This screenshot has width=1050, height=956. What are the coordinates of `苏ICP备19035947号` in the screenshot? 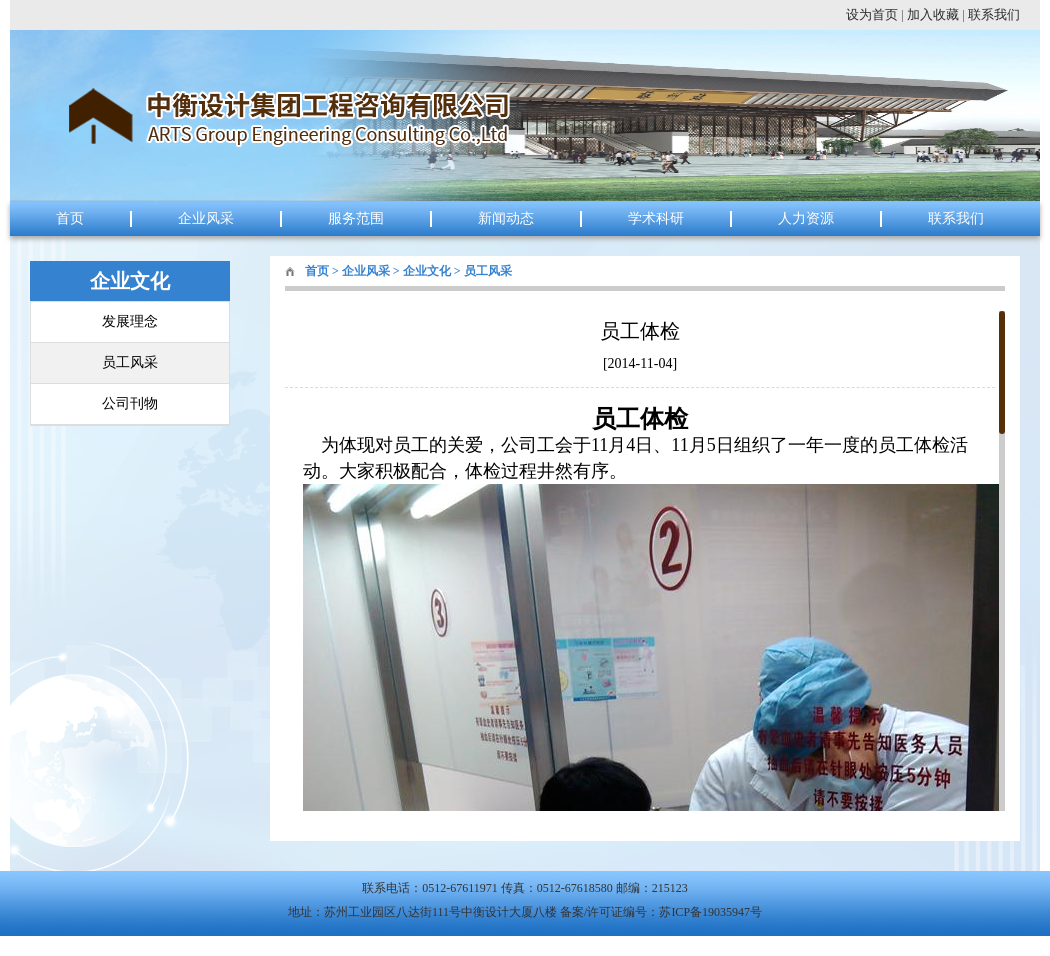 It's located at (710, 912).